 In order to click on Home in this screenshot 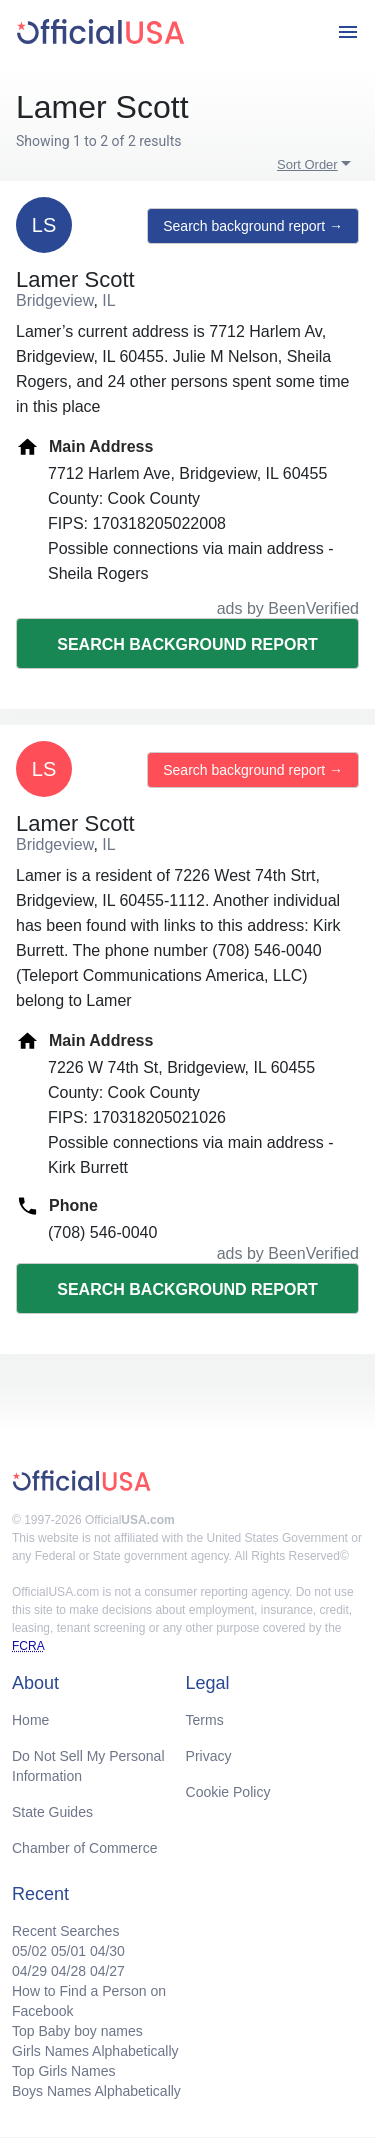, I will do `click(30, 1720)`.